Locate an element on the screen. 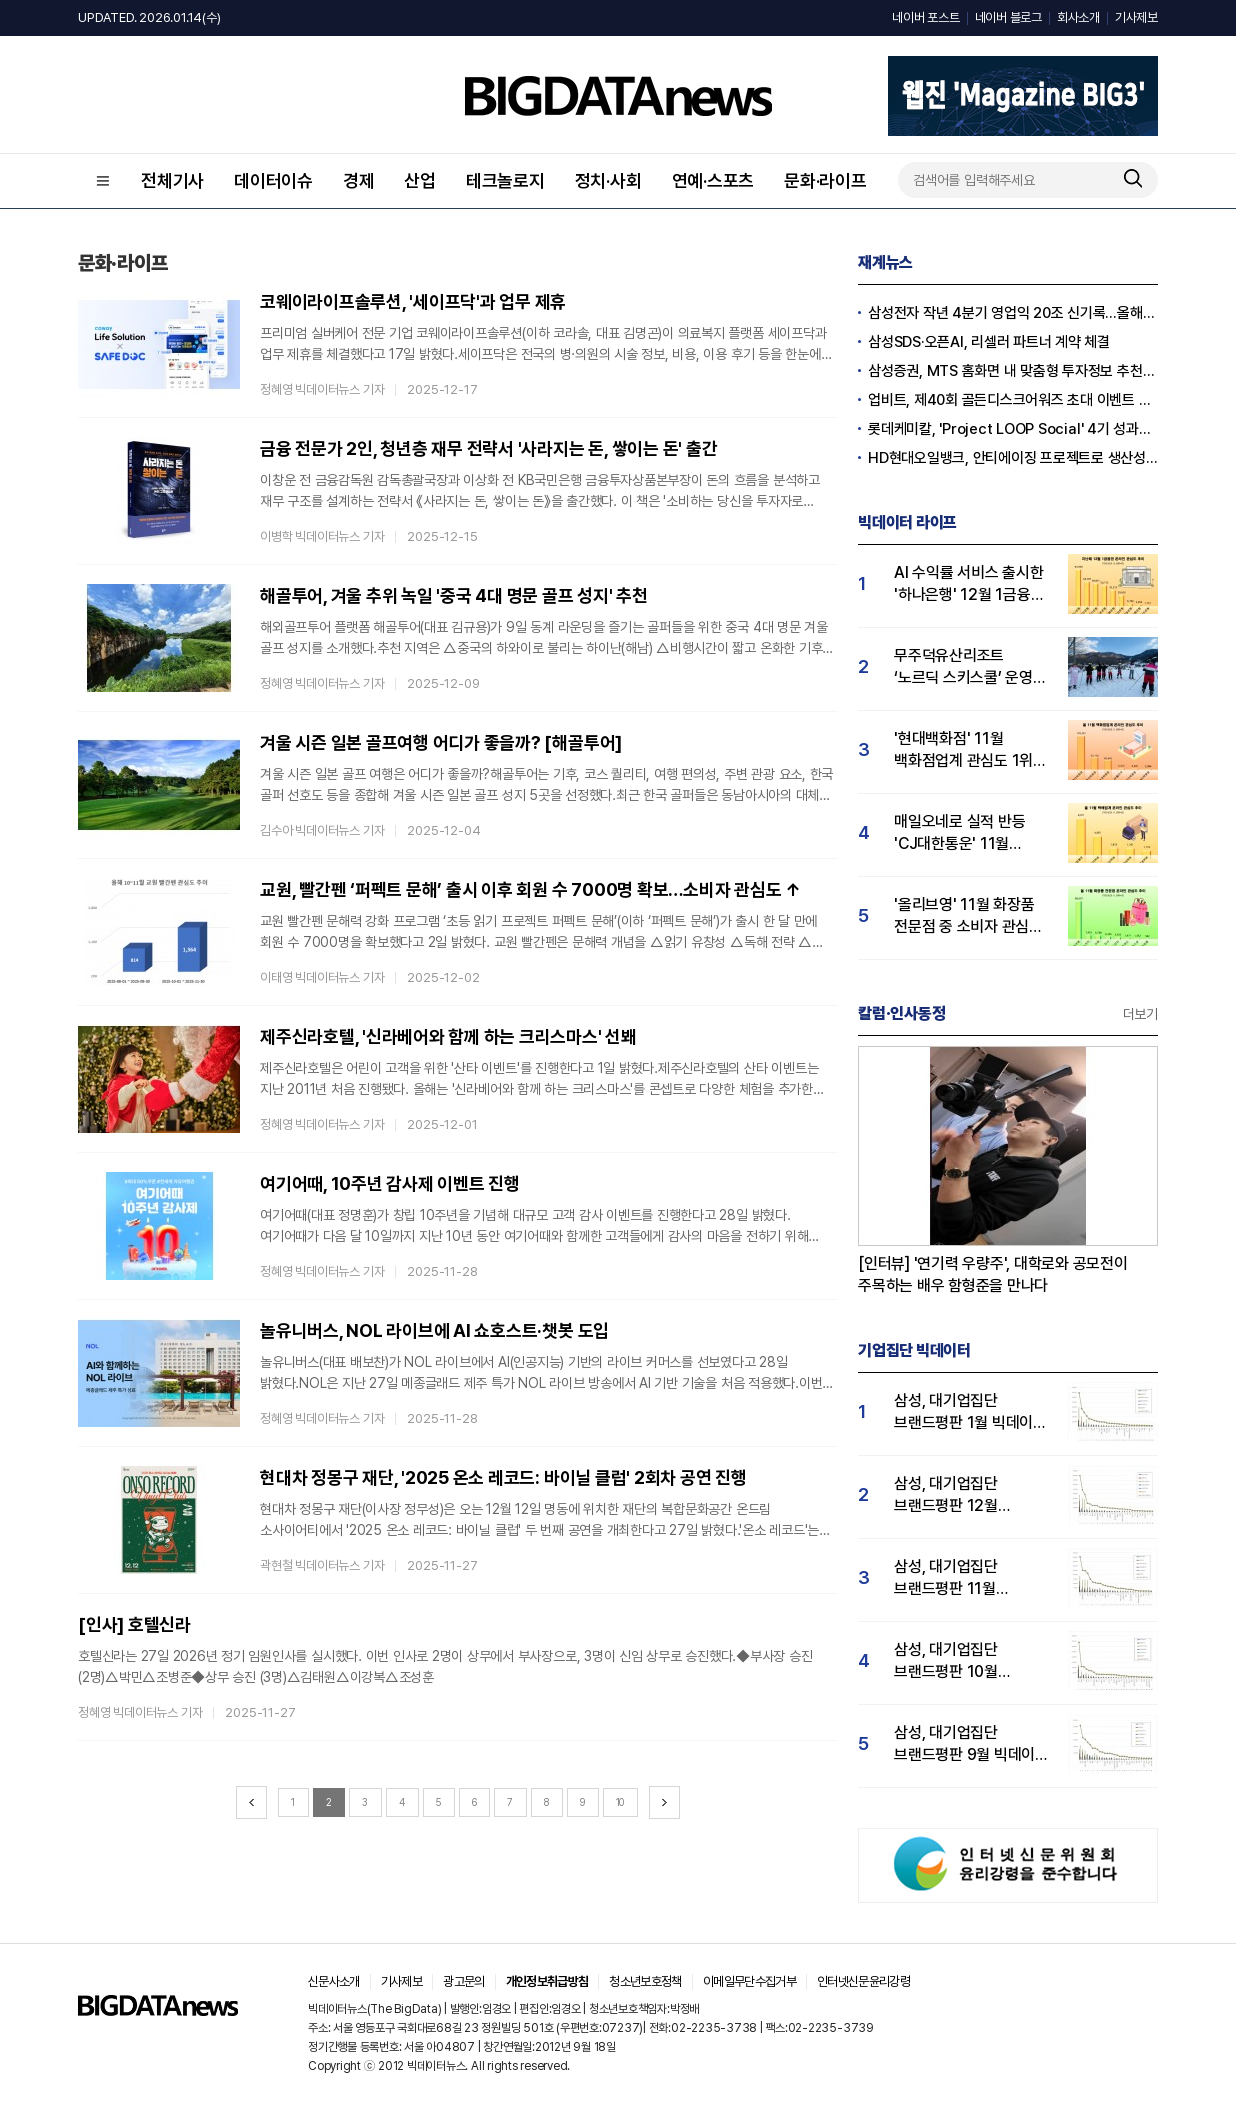 The image size is (1236, 2106). 업비트, 제40회 골든디스크어워즈 초대 이벤트 진행 is located at coordinates (1013, 400).